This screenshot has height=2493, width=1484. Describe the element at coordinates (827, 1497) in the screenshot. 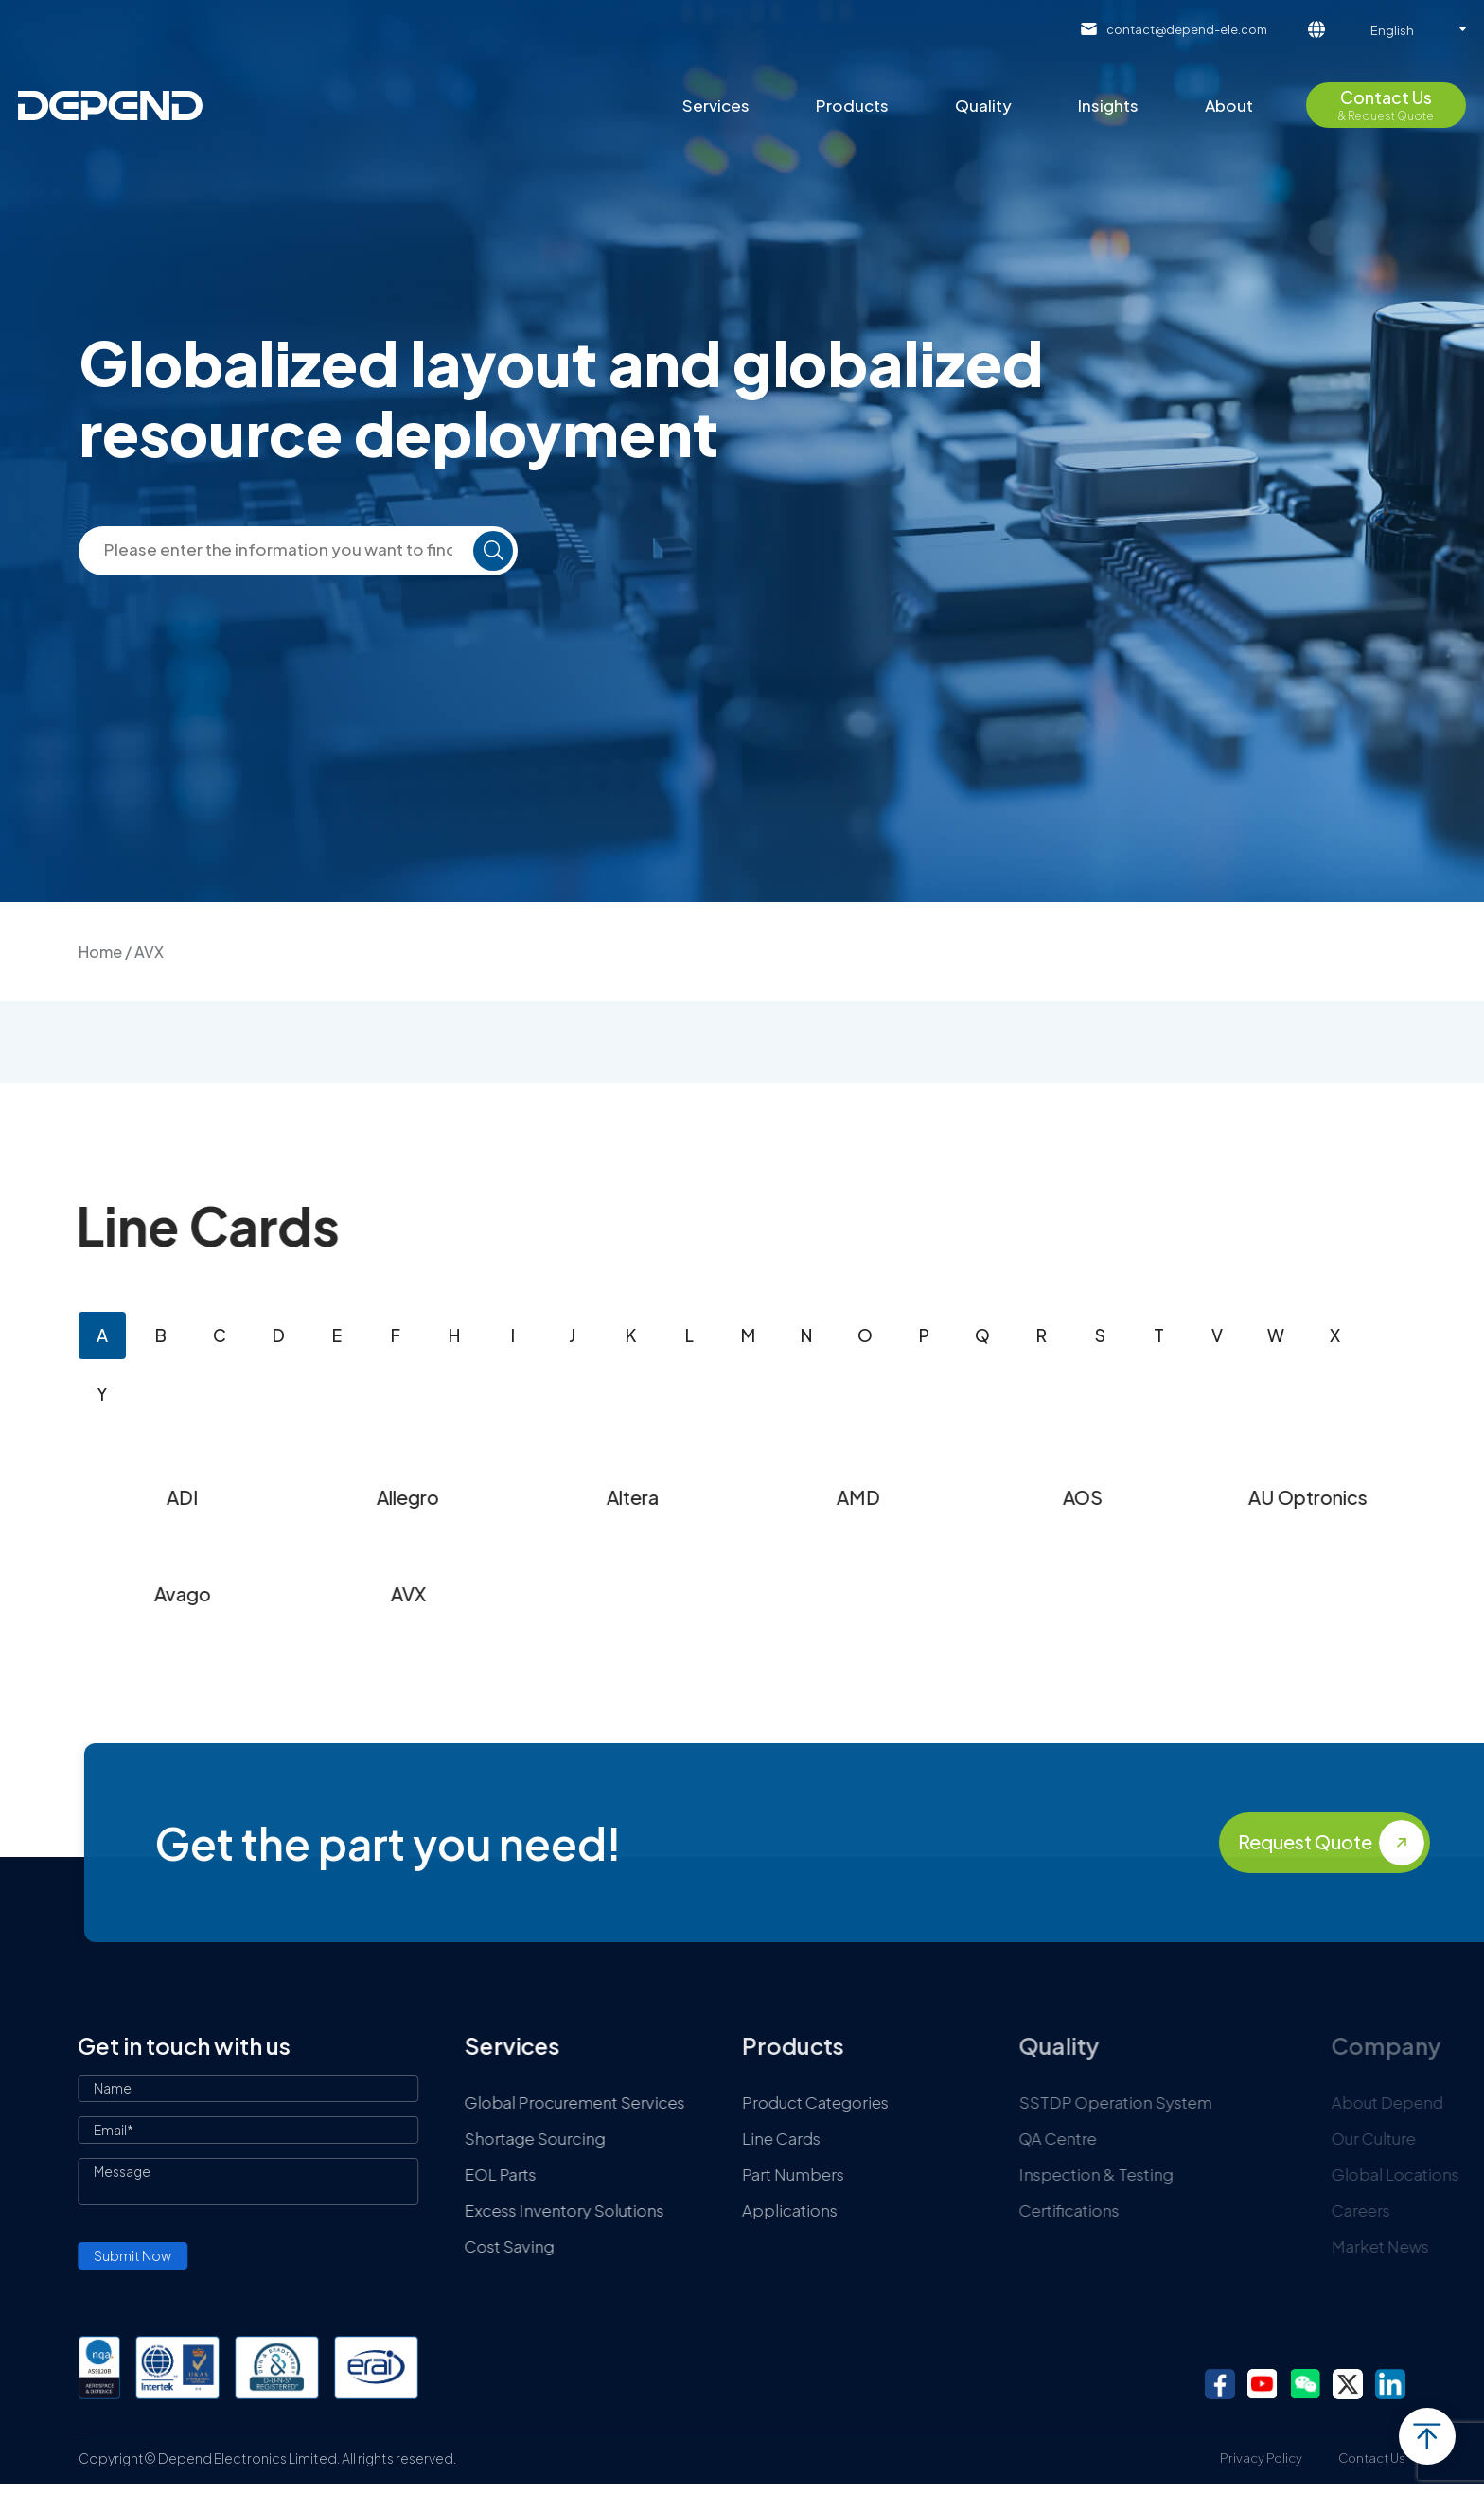

I see `Altera` at that location.